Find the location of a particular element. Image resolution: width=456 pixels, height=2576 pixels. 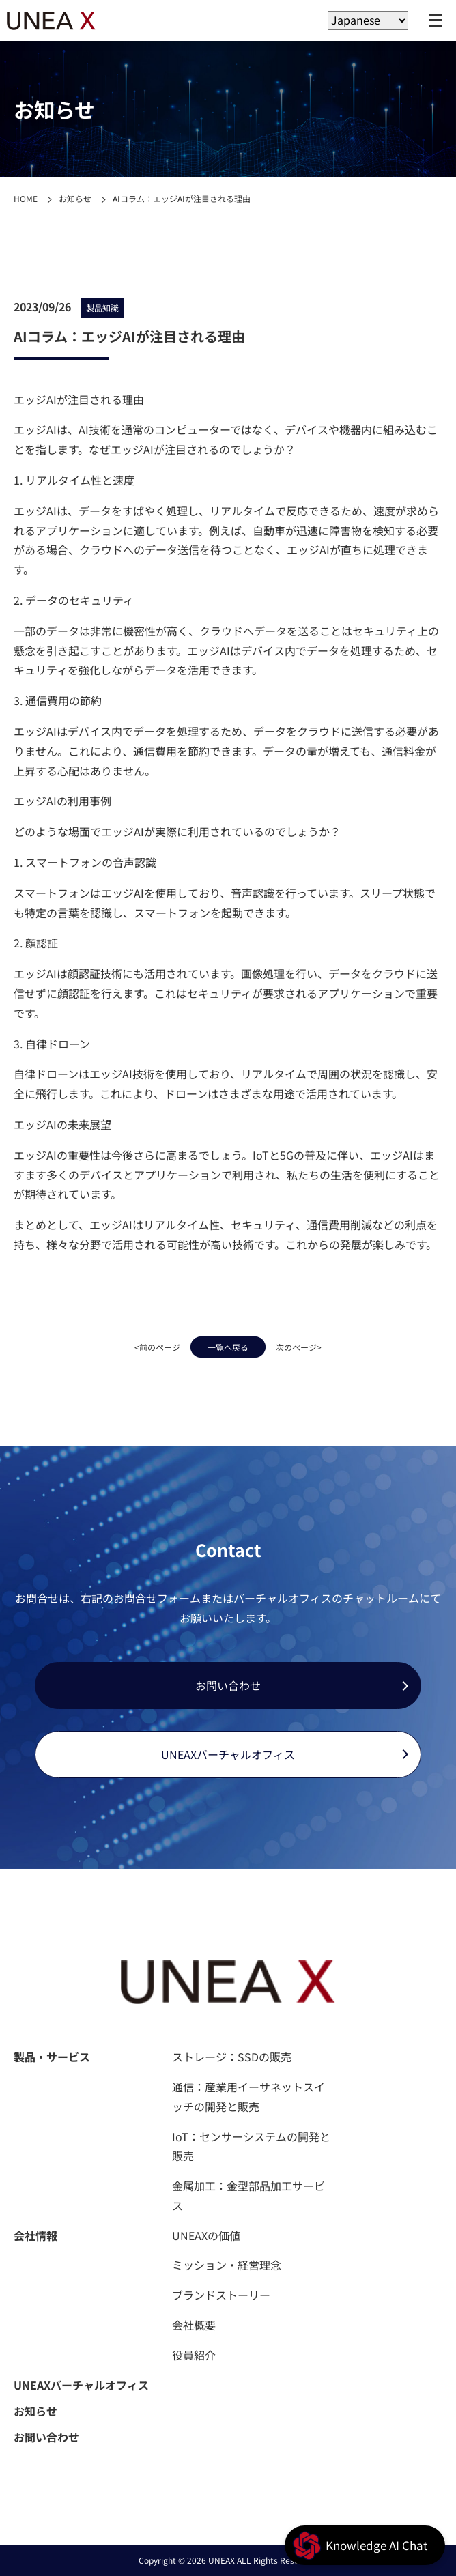

お問い合わせ is located at coordinates (228, 1685).